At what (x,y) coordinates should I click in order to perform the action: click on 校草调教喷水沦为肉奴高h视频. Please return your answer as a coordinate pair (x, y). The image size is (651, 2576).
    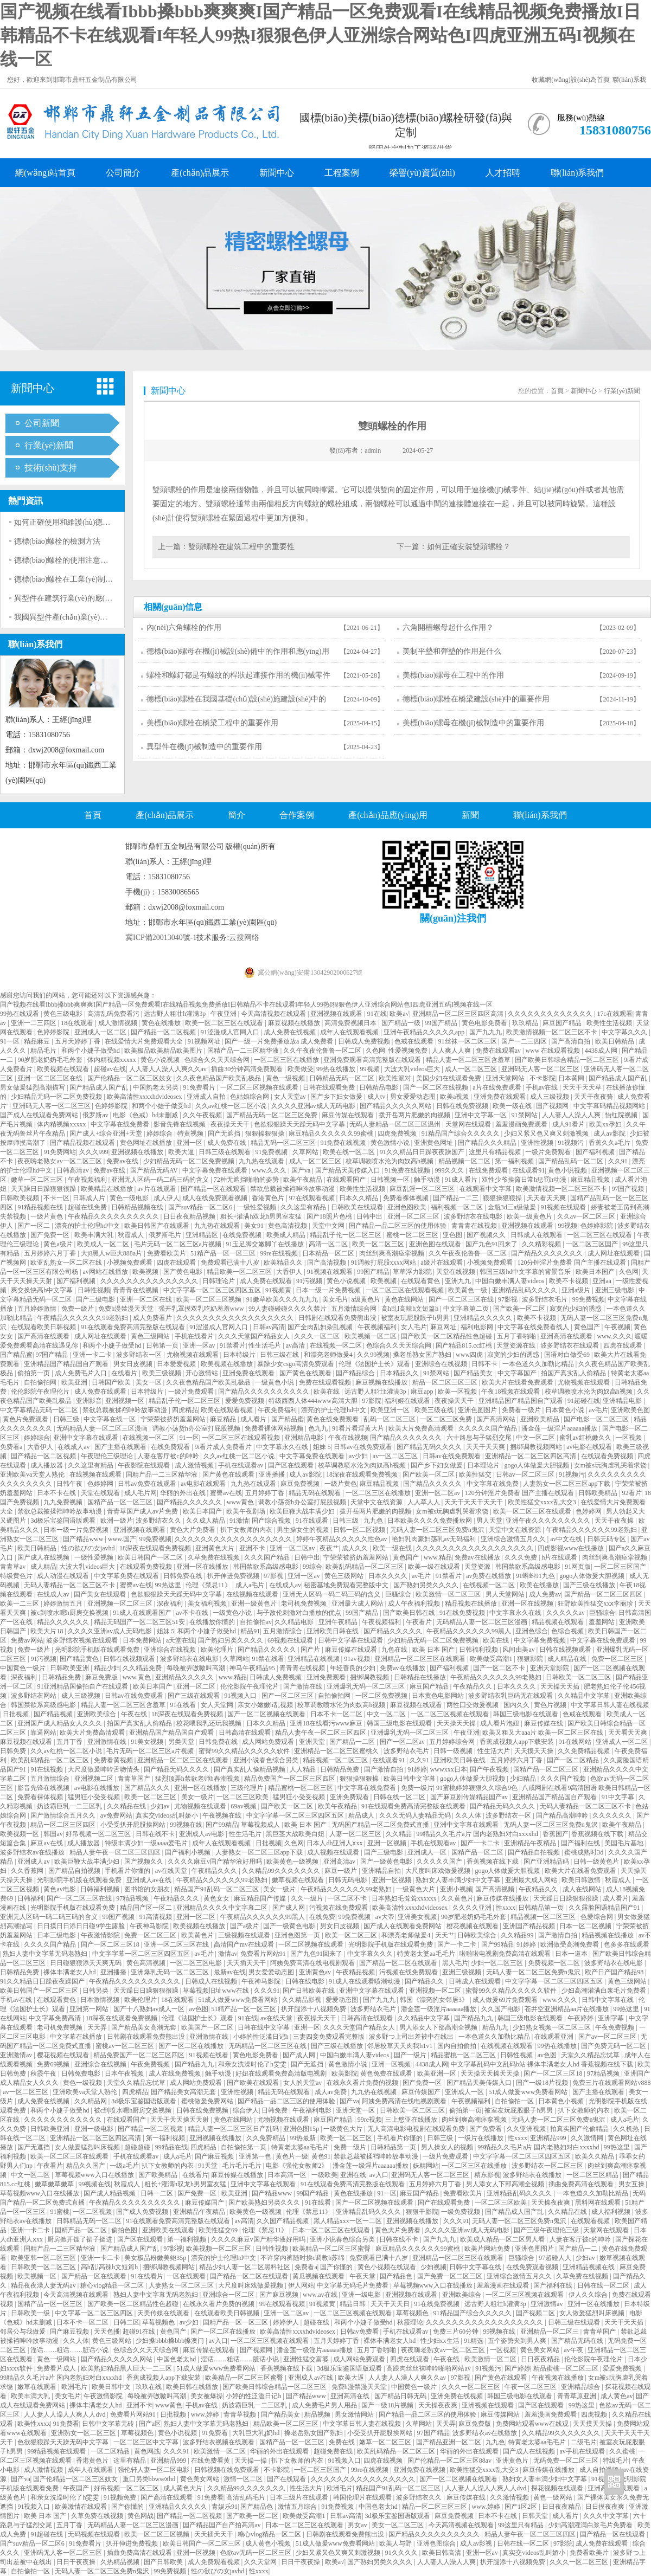
    Looking at the image, I should click on (390, 1161).